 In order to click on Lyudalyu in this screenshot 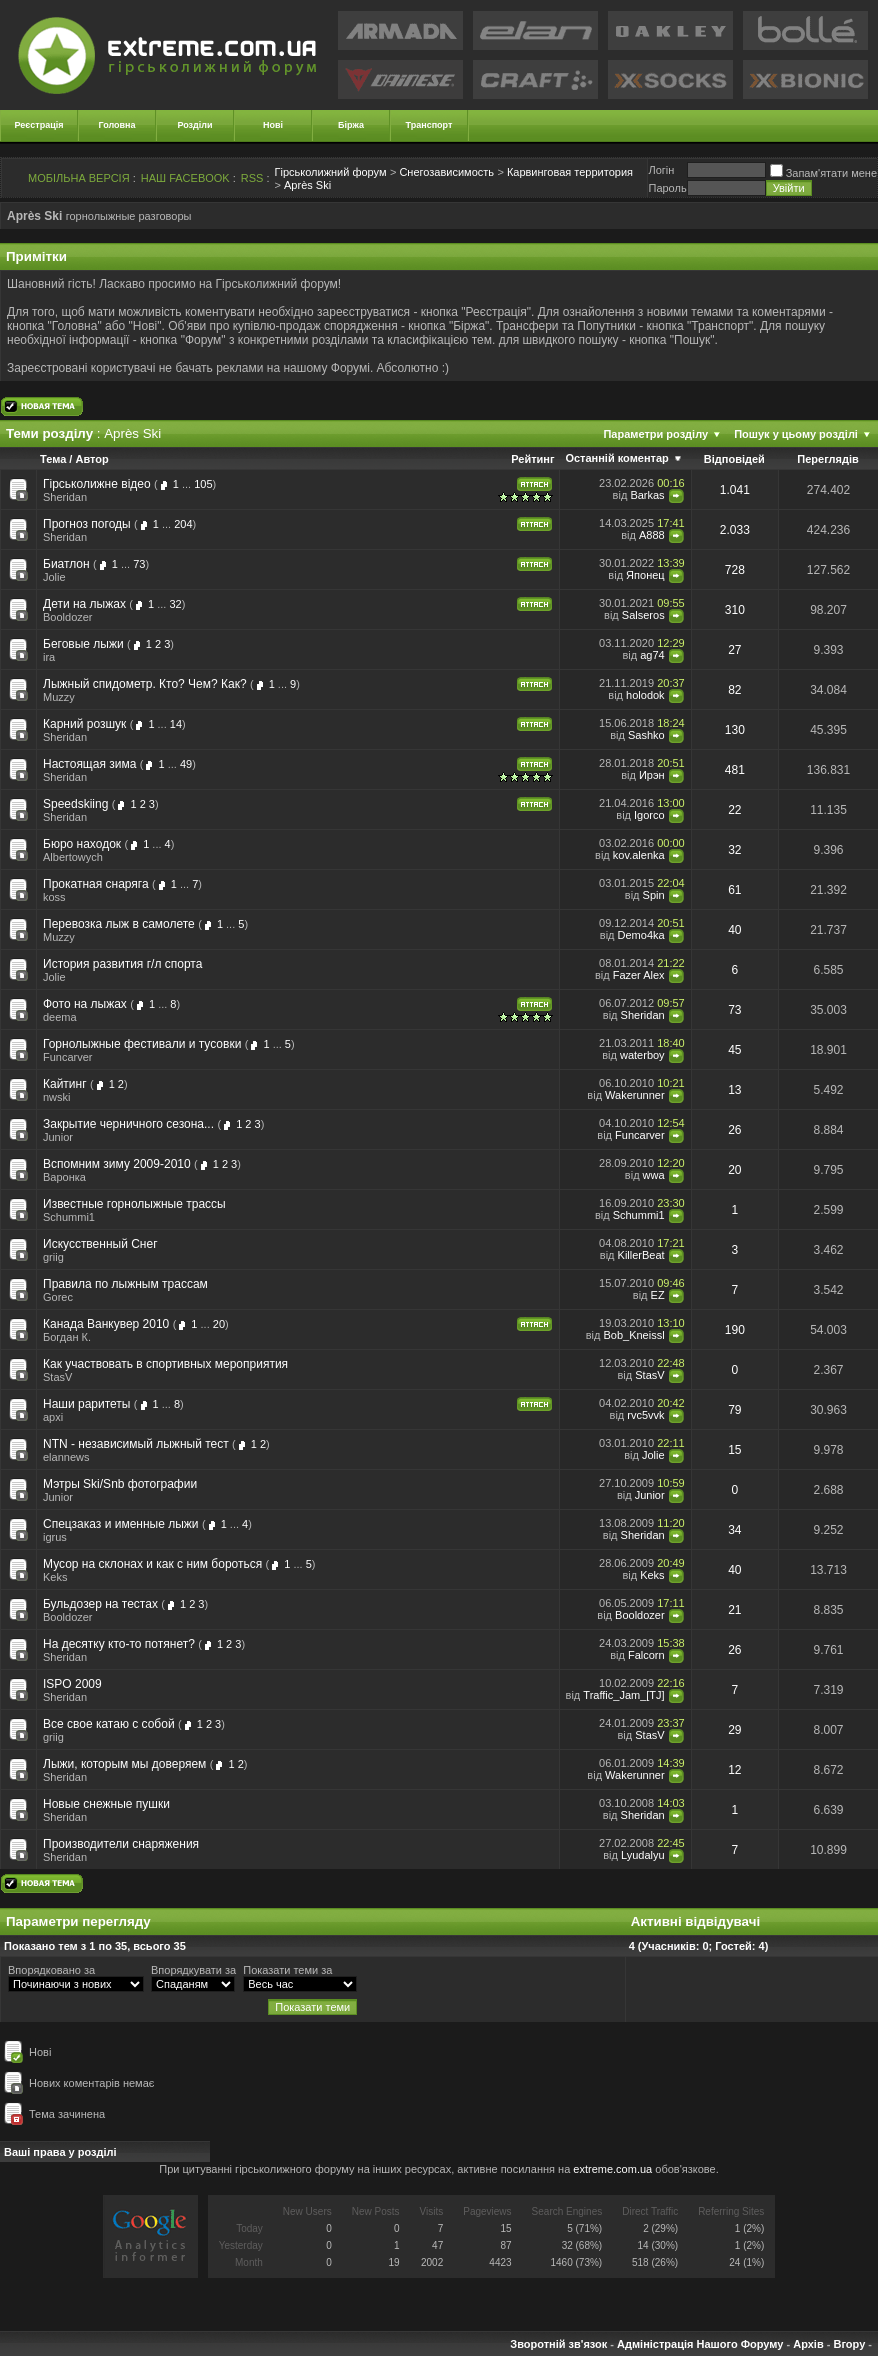, I will do `click(643, 1855)`.